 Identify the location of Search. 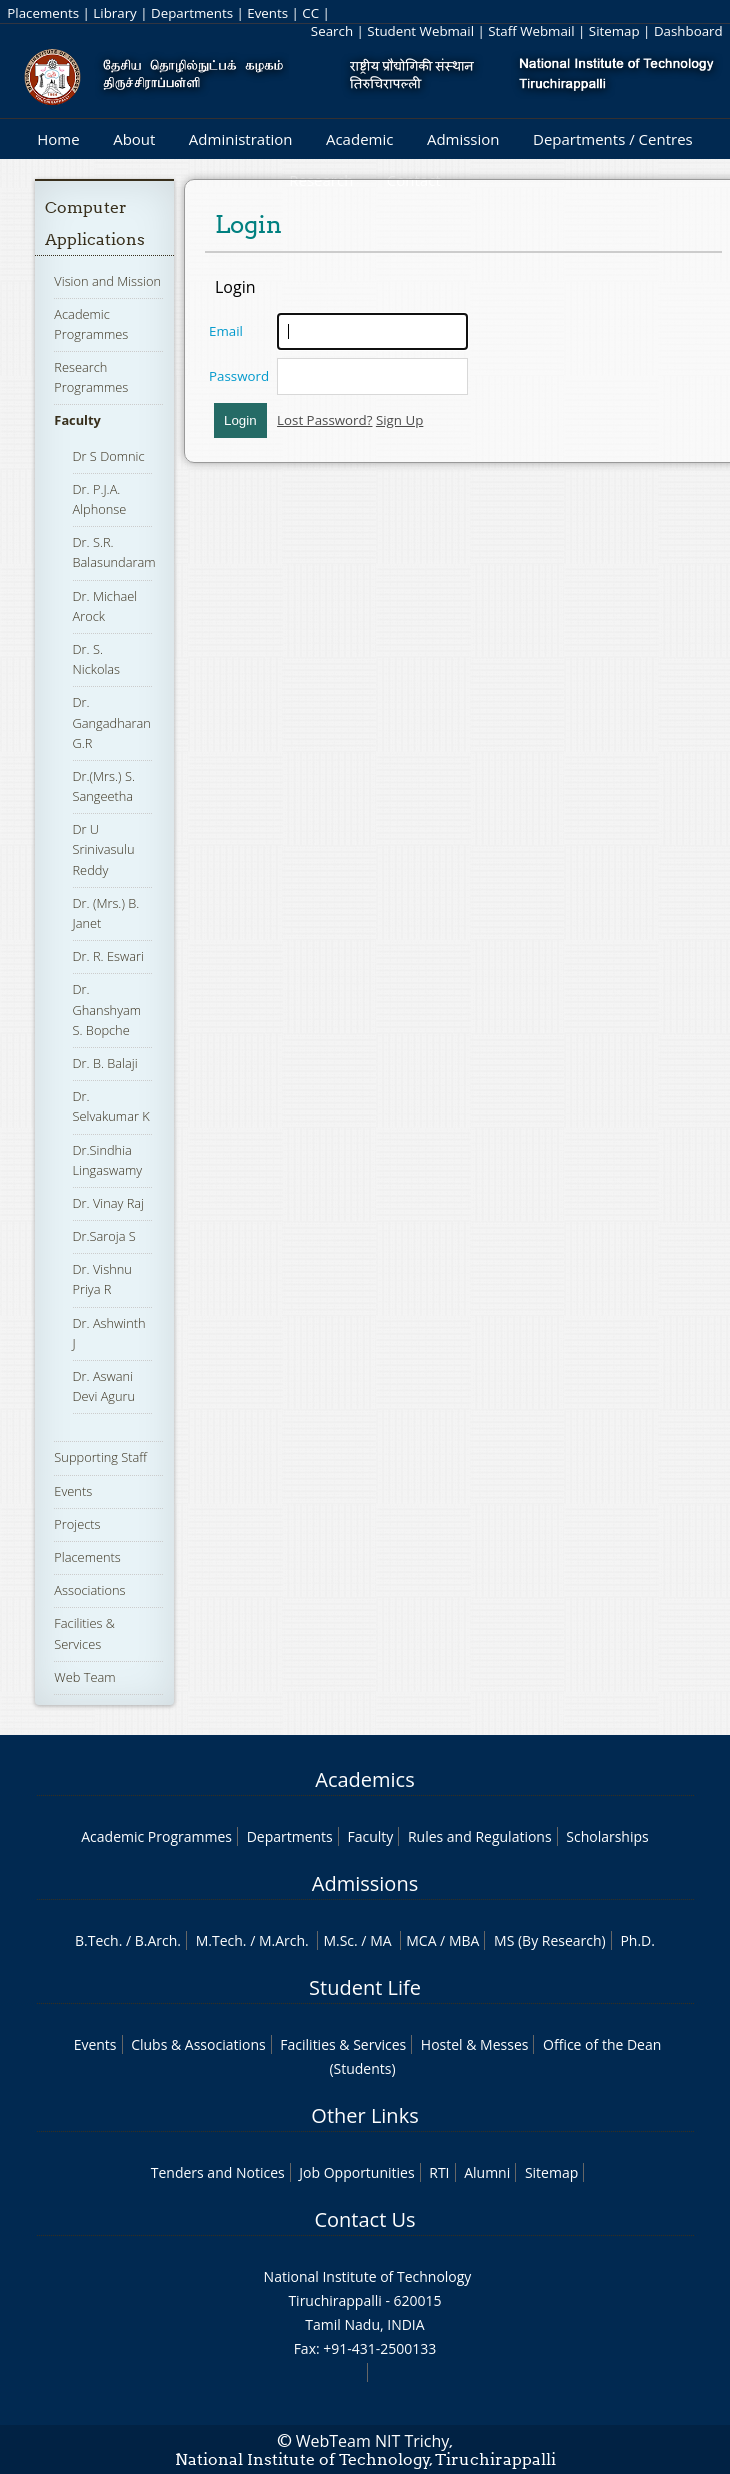
(332, 31).